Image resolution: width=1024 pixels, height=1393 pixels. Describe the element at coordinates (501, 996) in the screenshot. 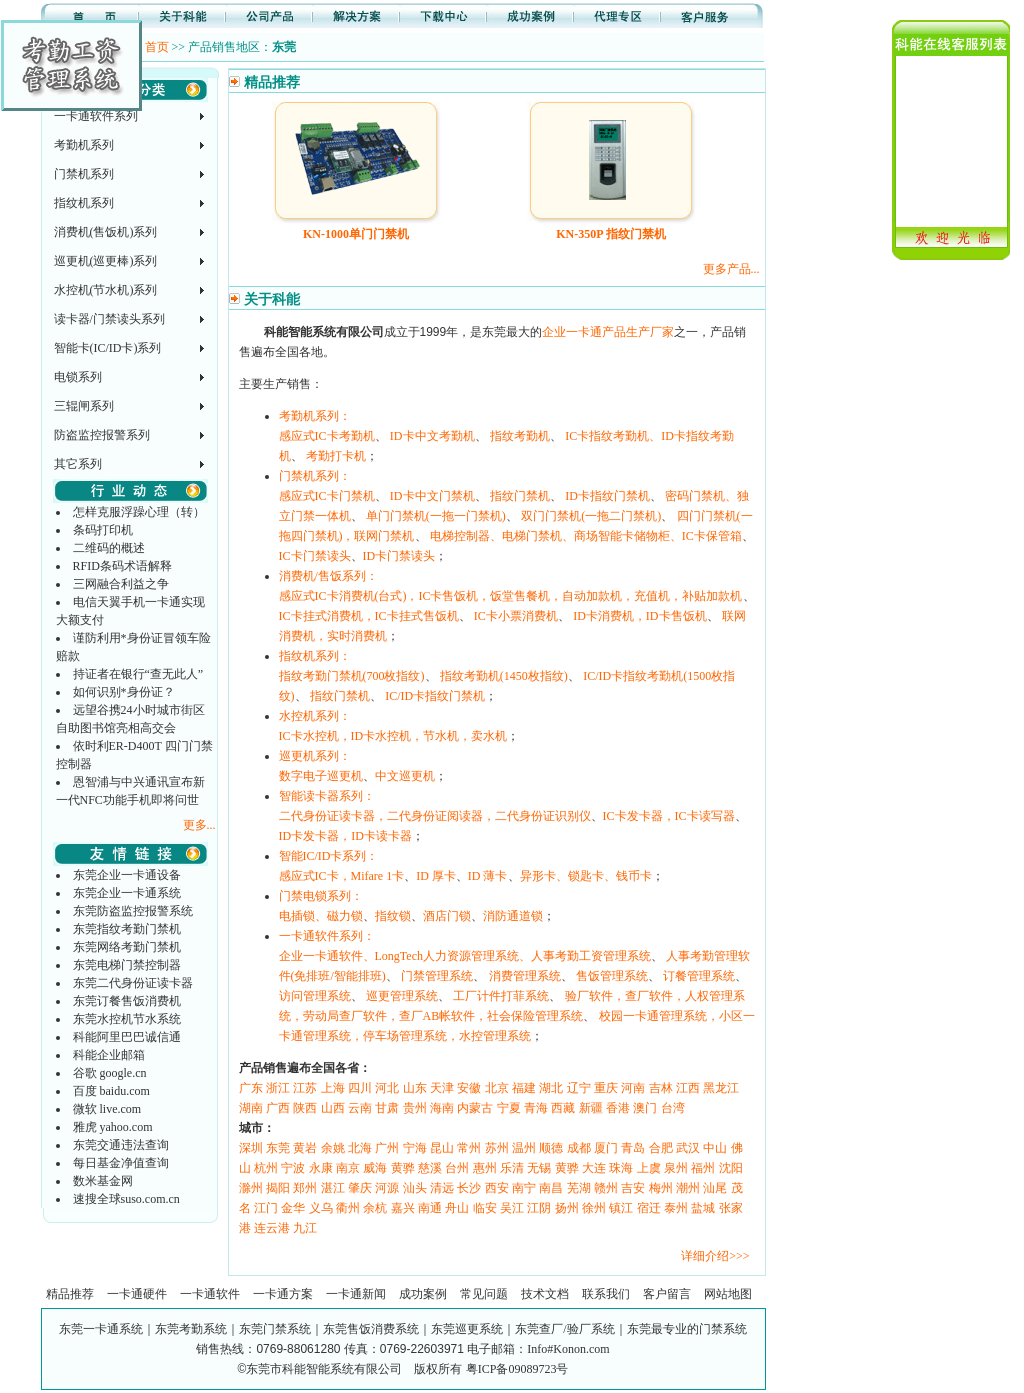

I see `工厂计件打菲系统` at that location.